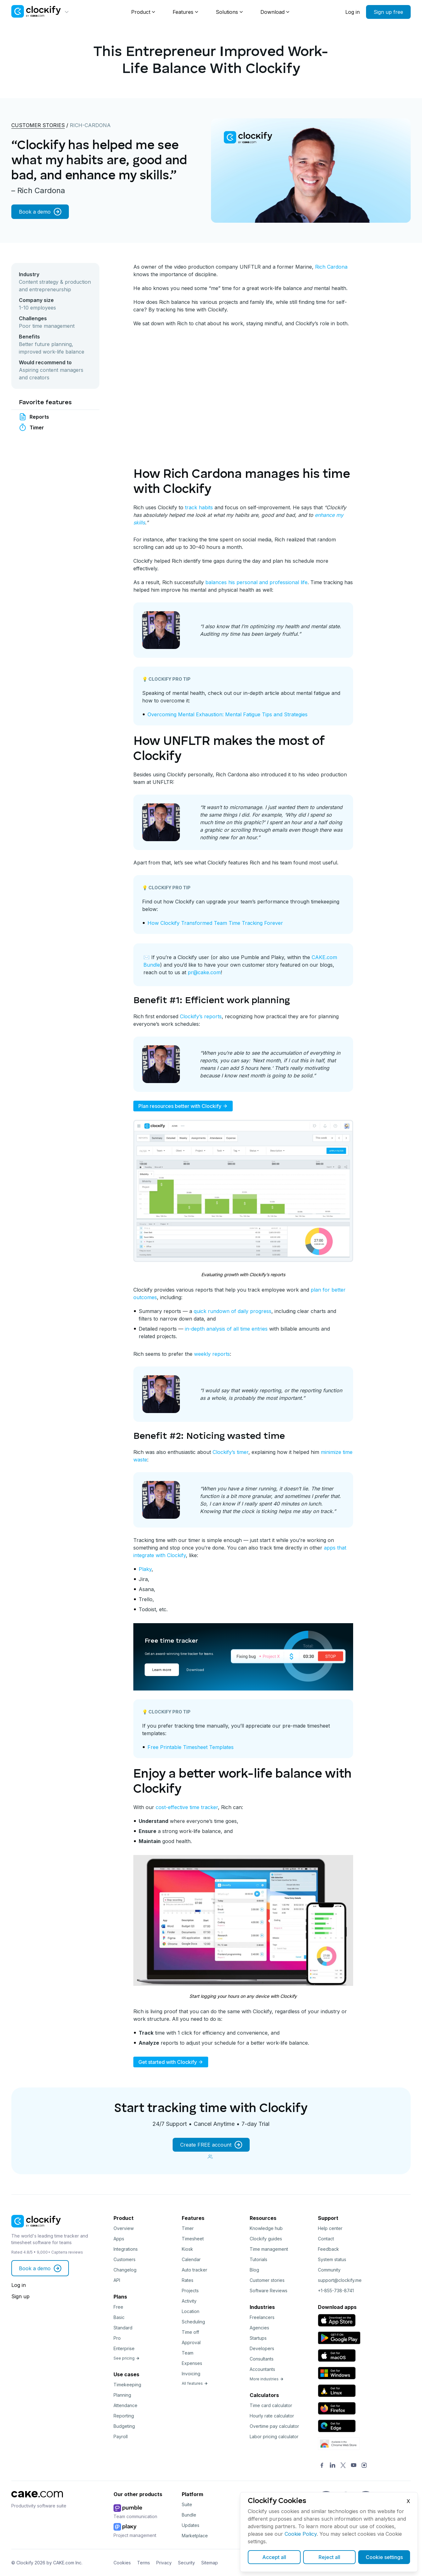  I want to click on Team, so click(187, 2352).